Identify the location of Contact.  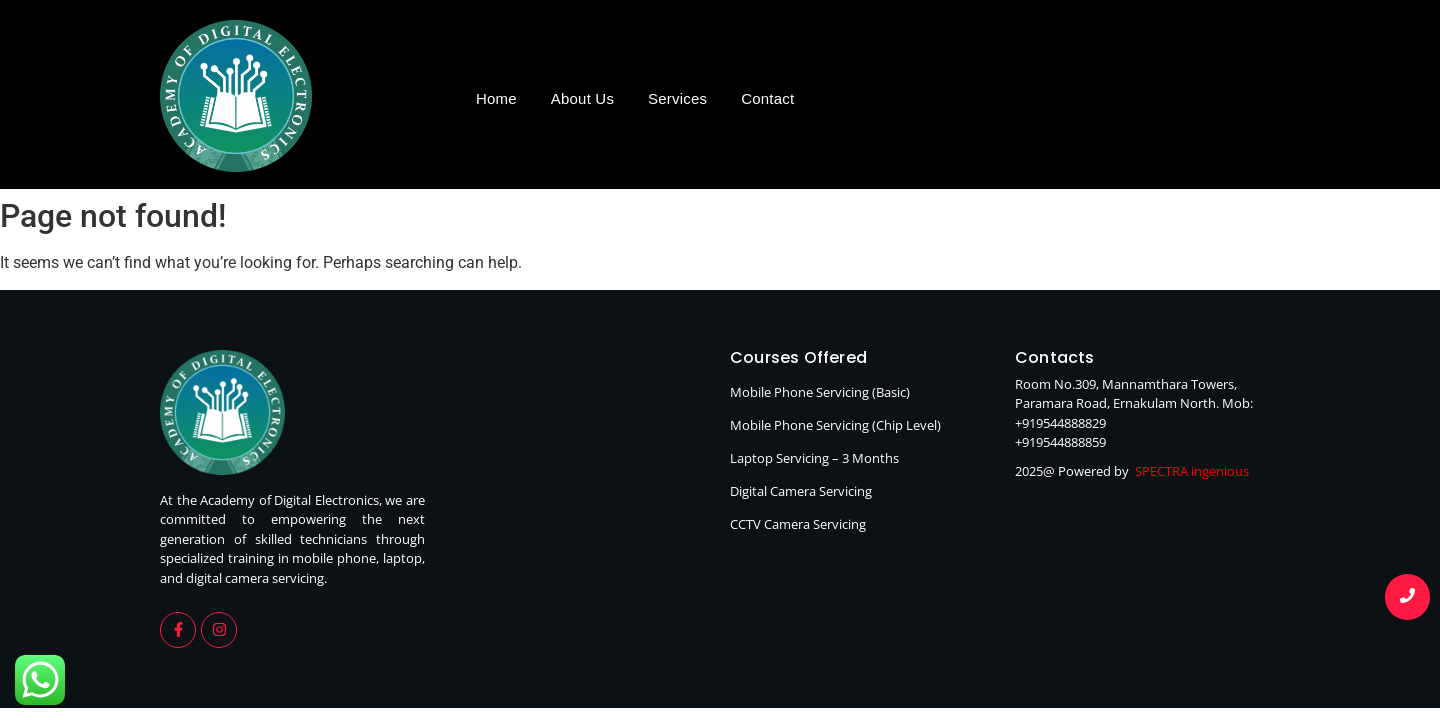
(767, 98).